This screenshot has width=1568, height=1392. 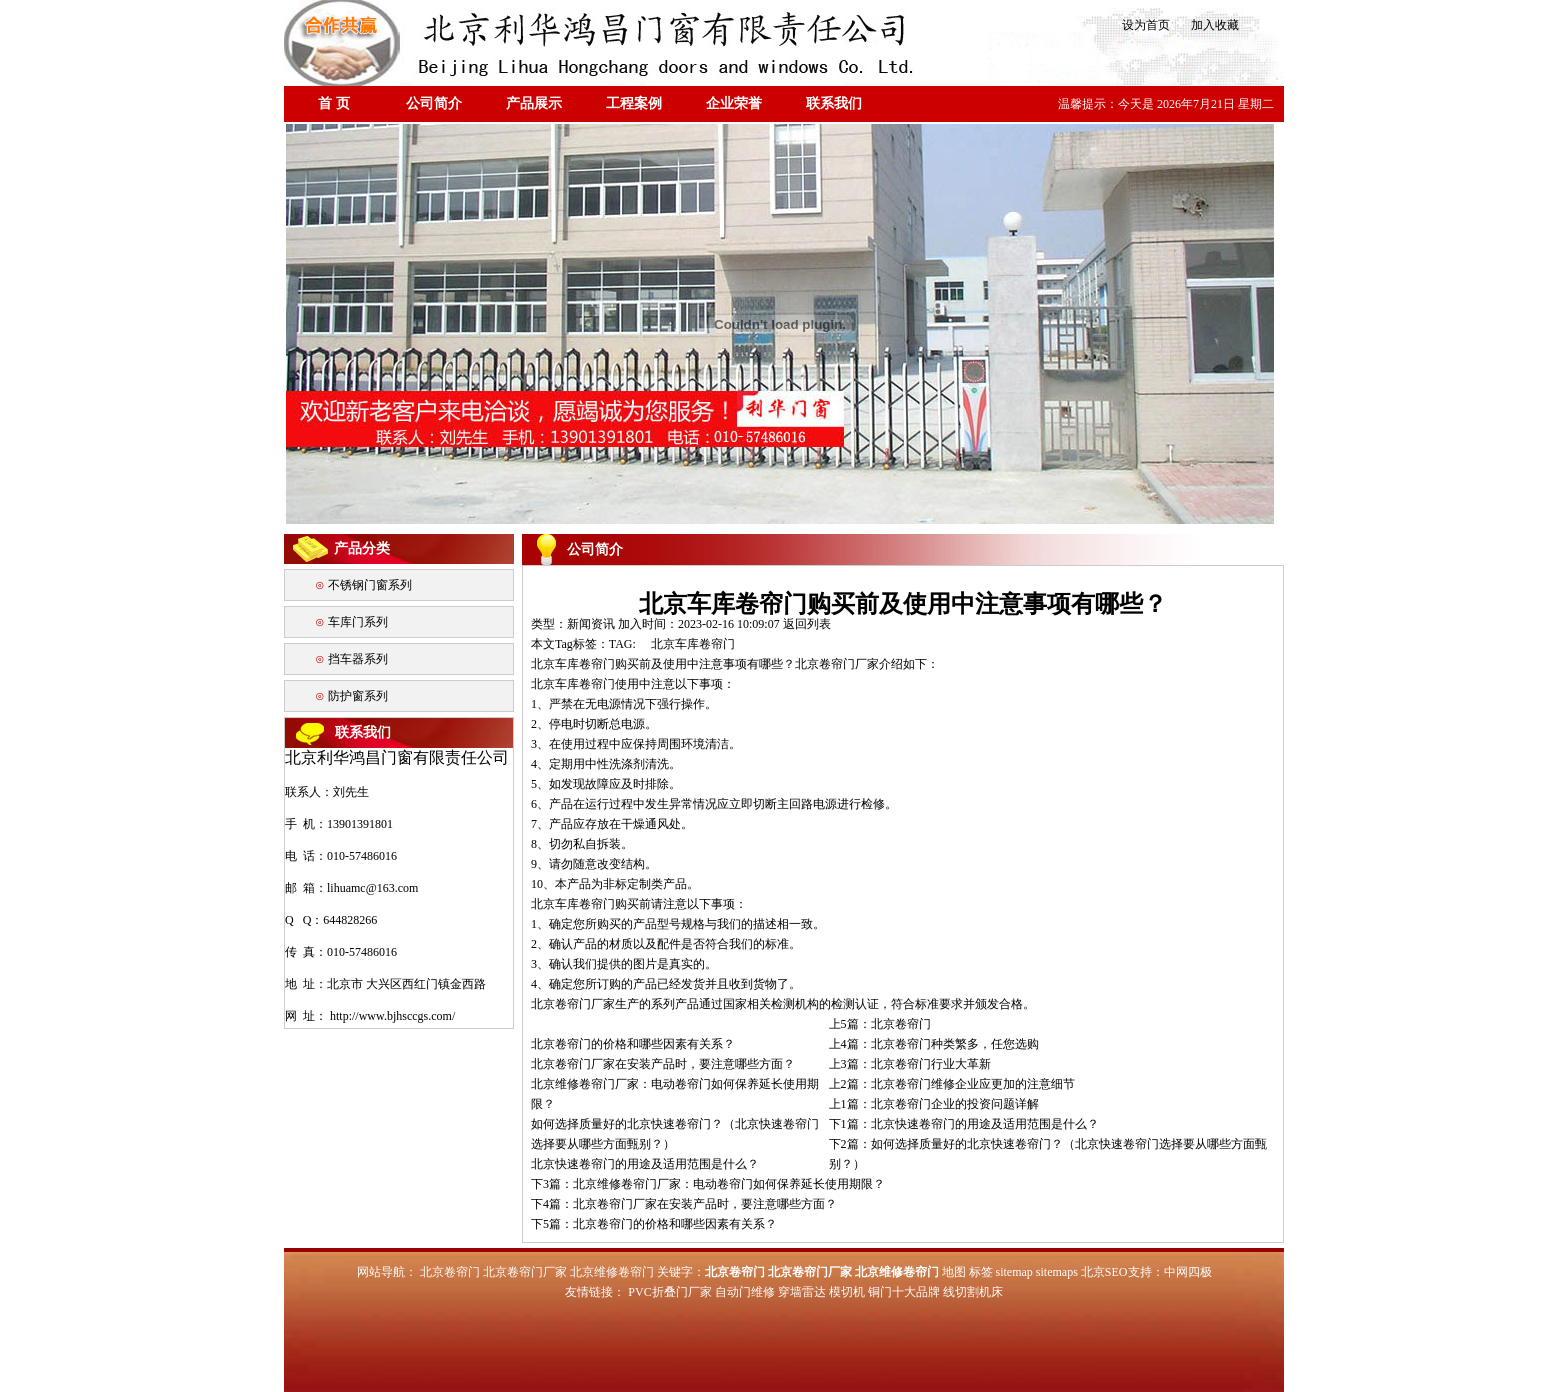 I want to click on 企业荣誉, so click(x=734, y=103).